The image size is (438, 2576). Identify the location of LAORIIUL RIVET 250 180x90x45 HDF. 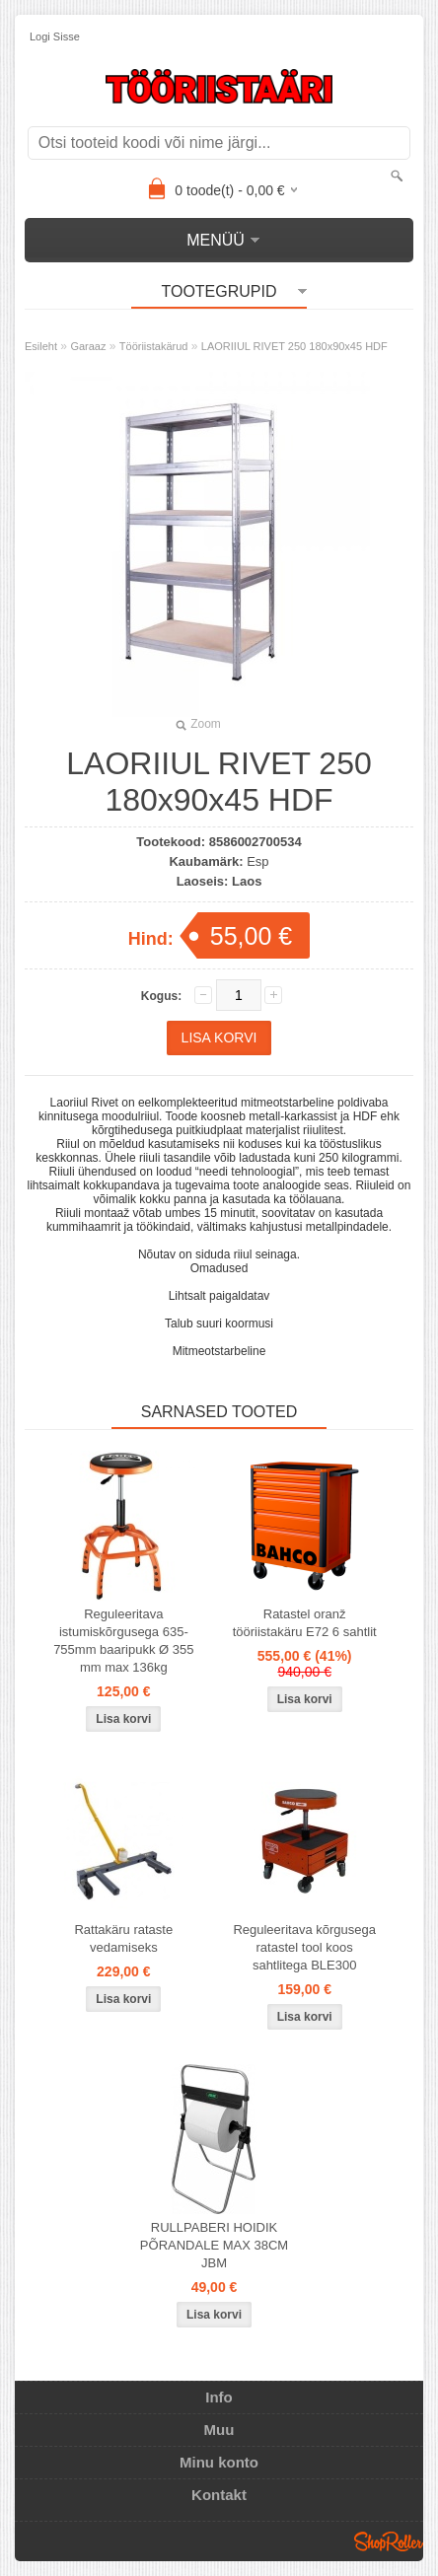
(294, 346).